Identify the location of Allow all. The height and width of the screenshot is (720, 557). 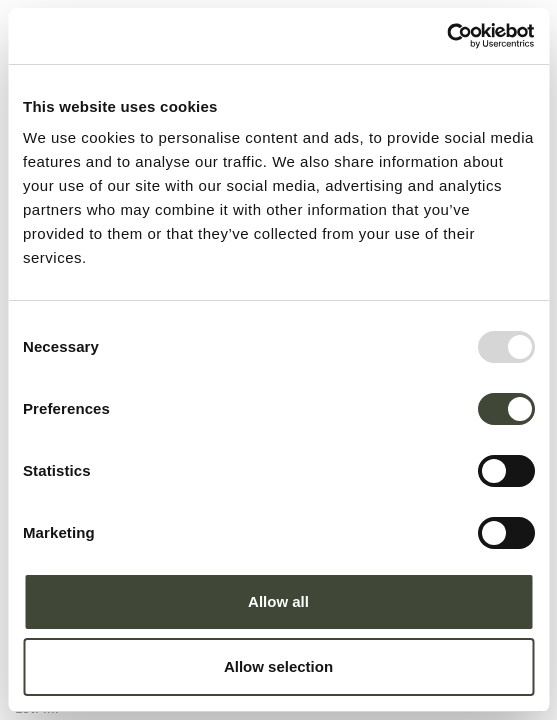
(278, 601).